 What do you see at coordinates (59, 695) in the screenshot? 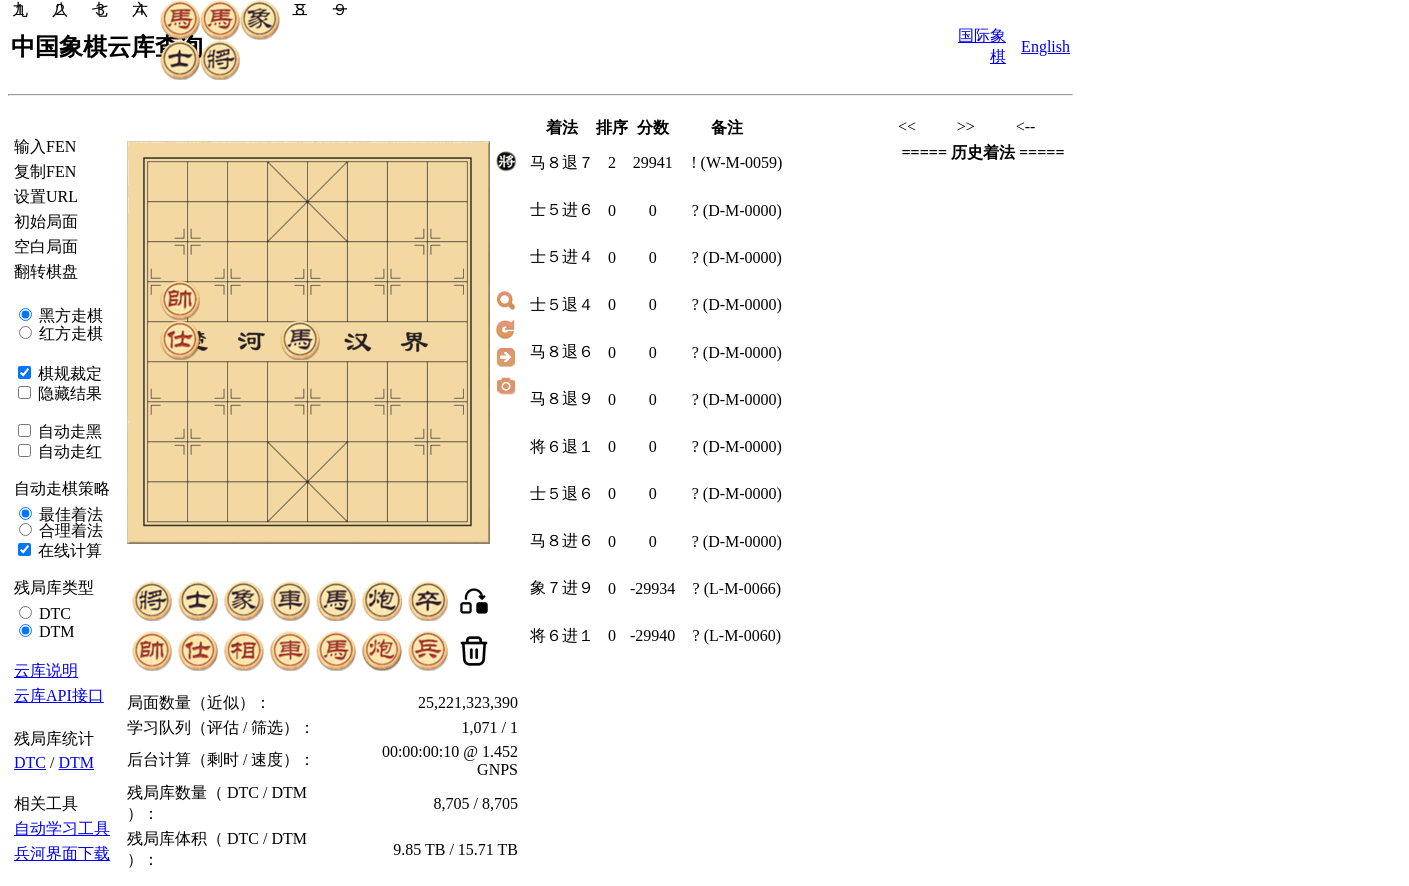
I see `云库API接口` at bounding box center [59, 695].